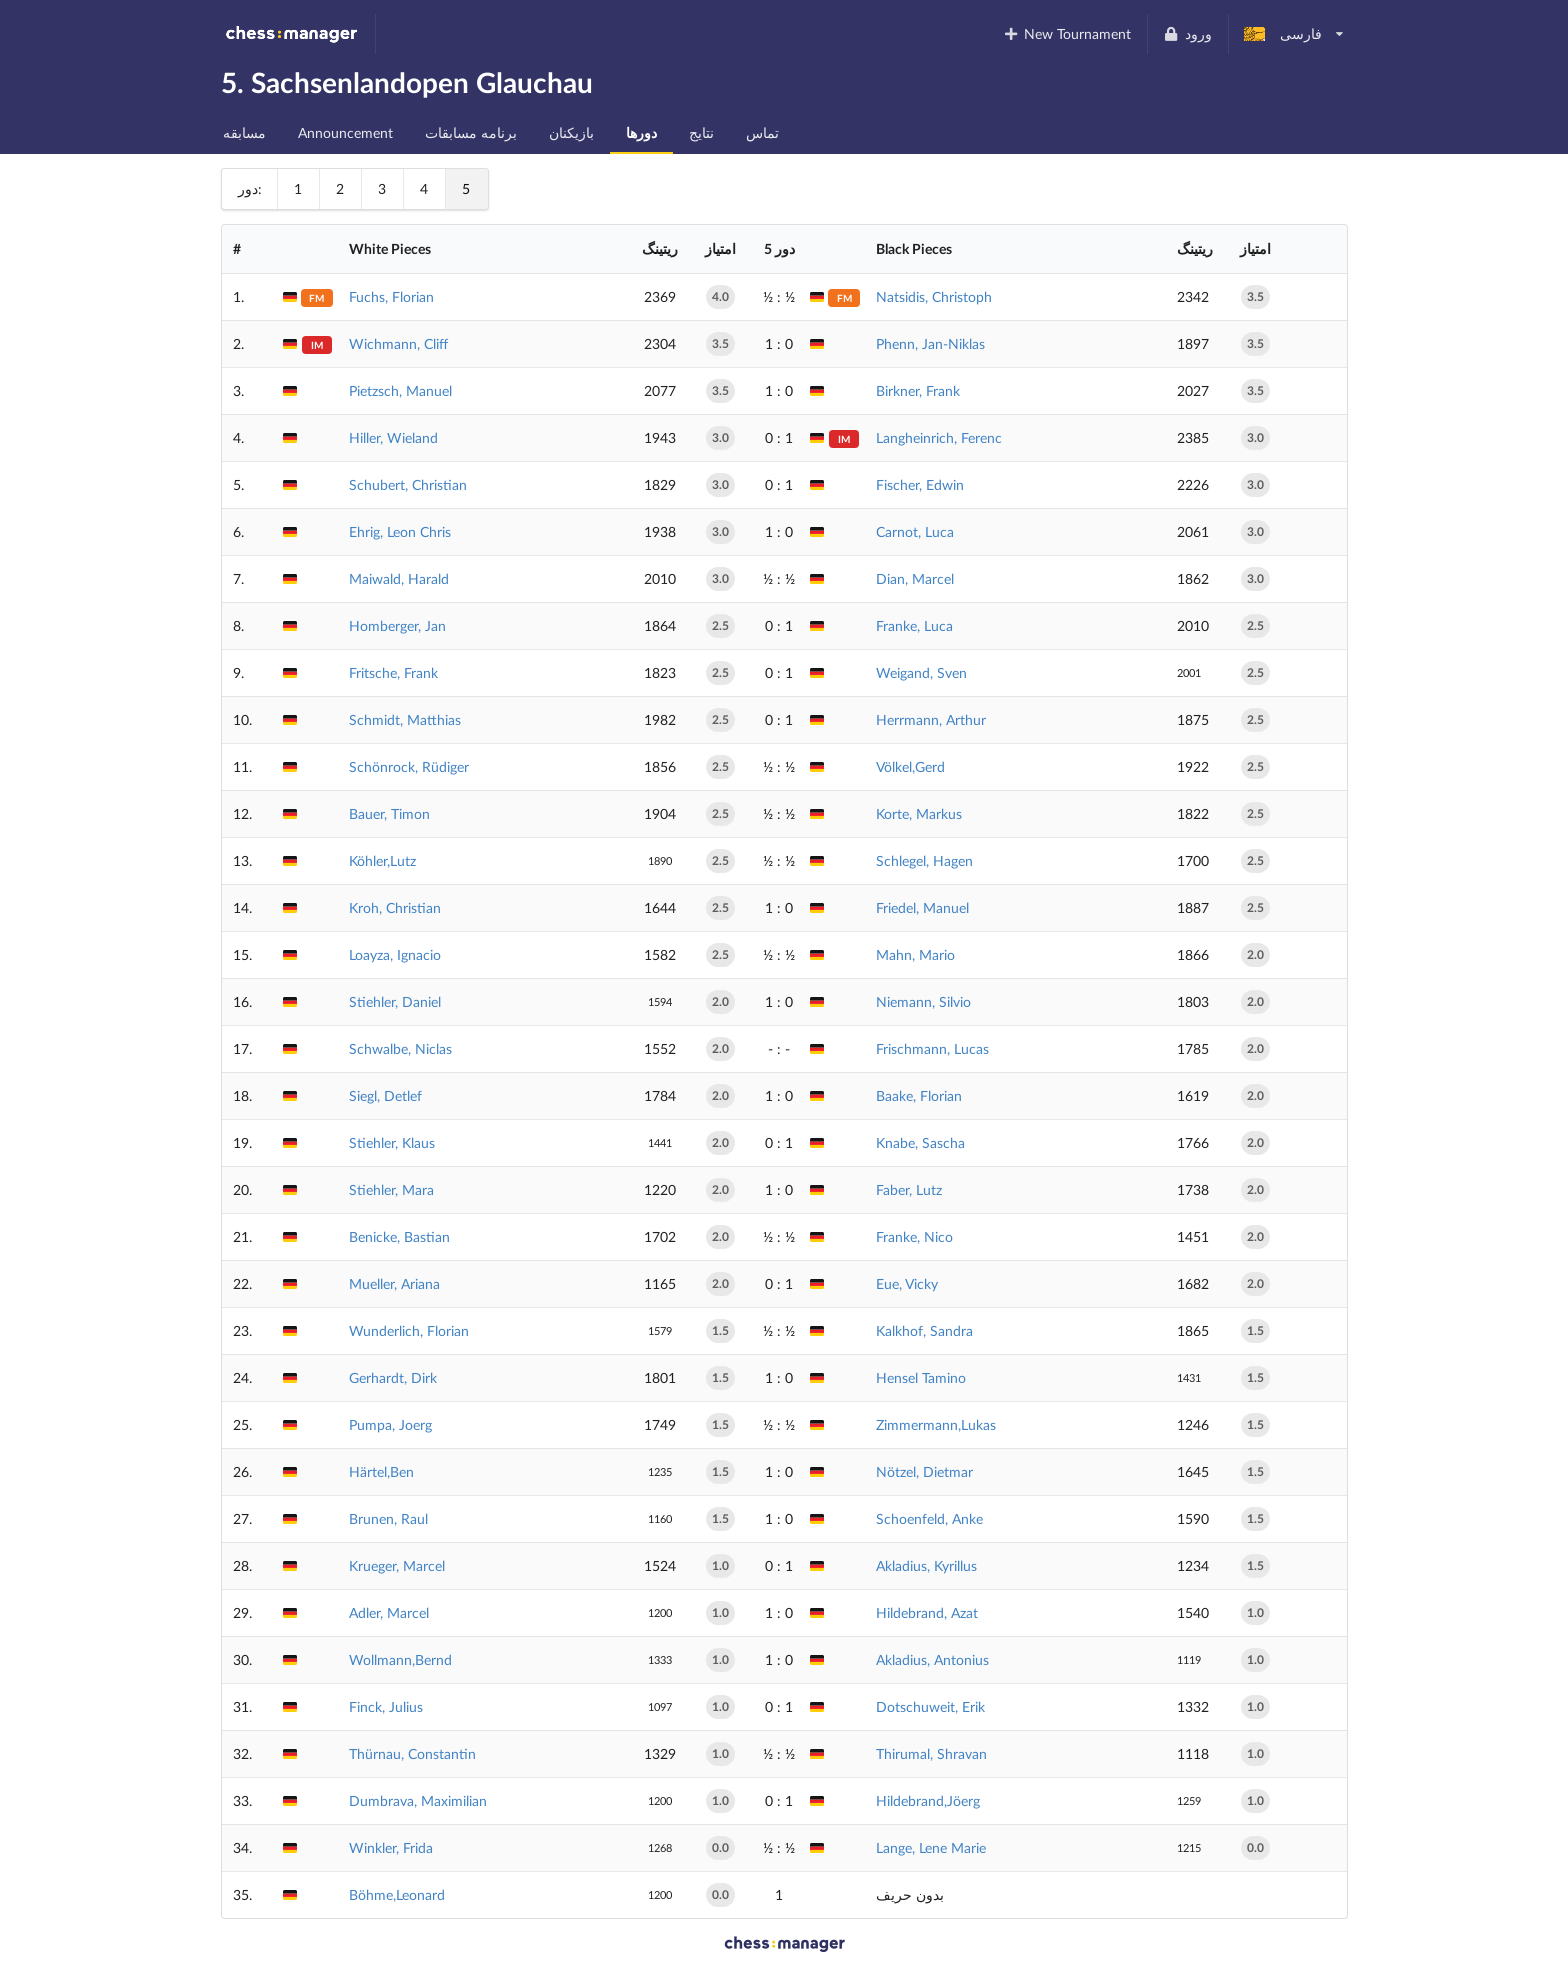 The image size is (1568, 1974). What do you see at coordinates (924, 1330) in the screenshot?
I see `Kalkhof, Sandra` at bounding box center [924, 1330].